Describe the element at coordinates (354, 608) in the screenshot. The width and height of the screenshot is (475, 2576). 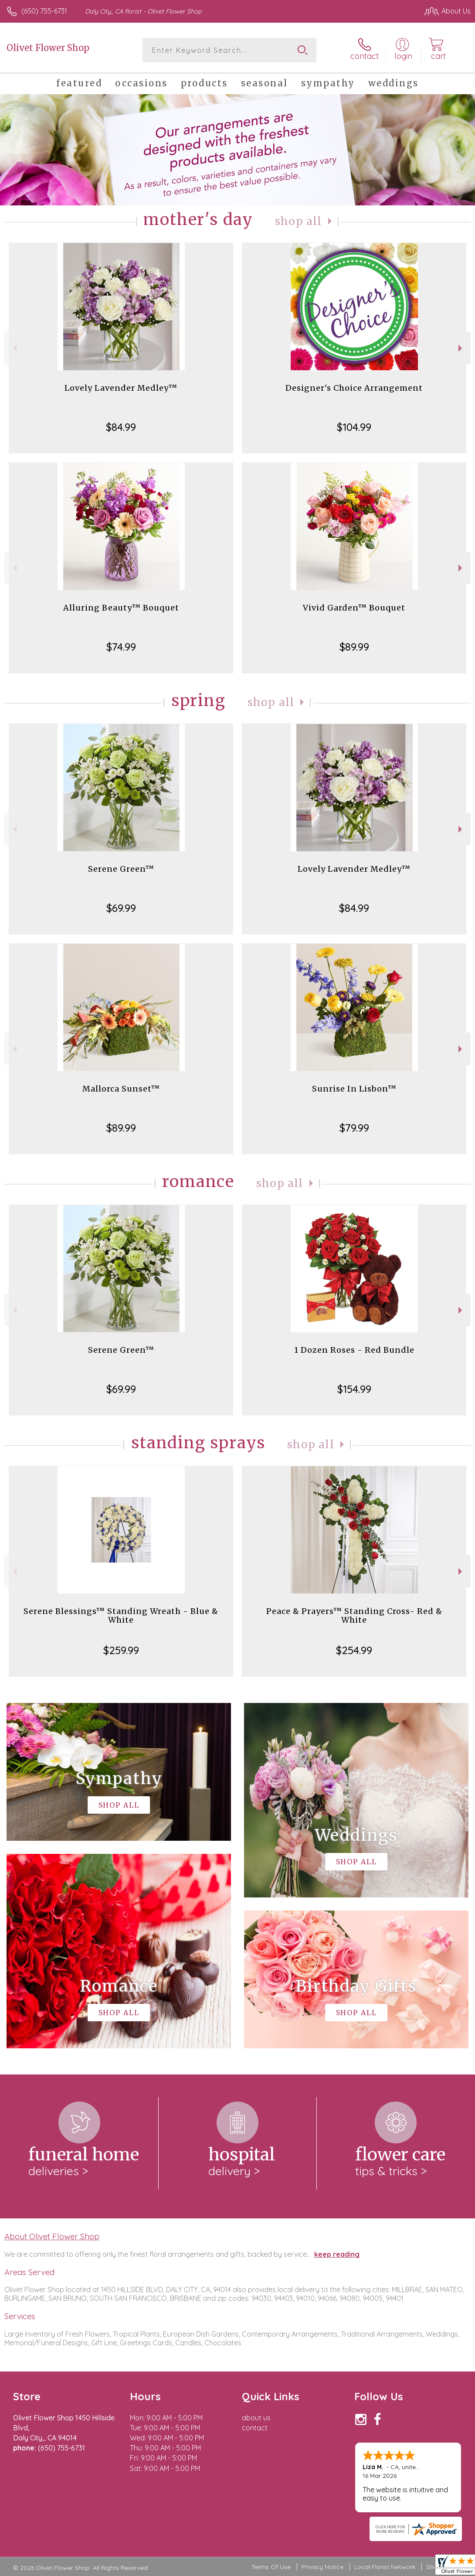
I see `Vivid Garden™ Bouquet` at that location.